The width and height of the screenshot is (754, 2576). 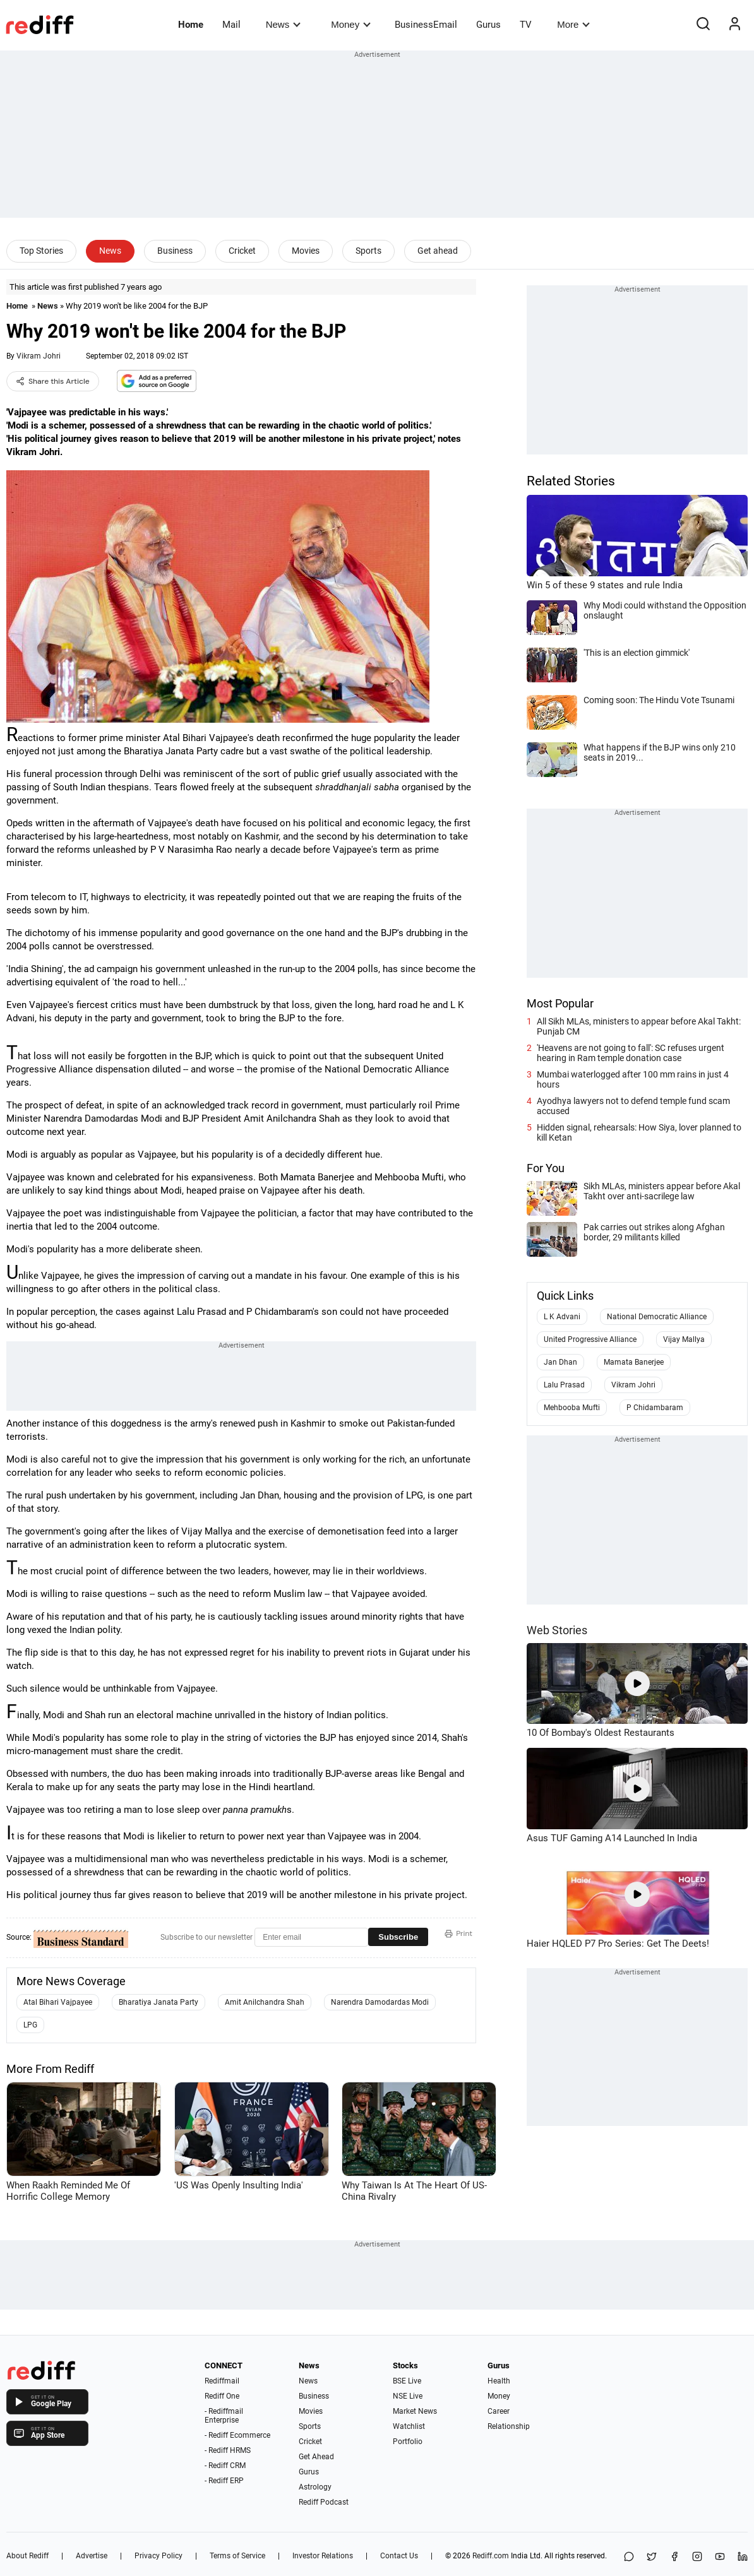 I want to click on Terms of Service, so click(x=237, y=2555).